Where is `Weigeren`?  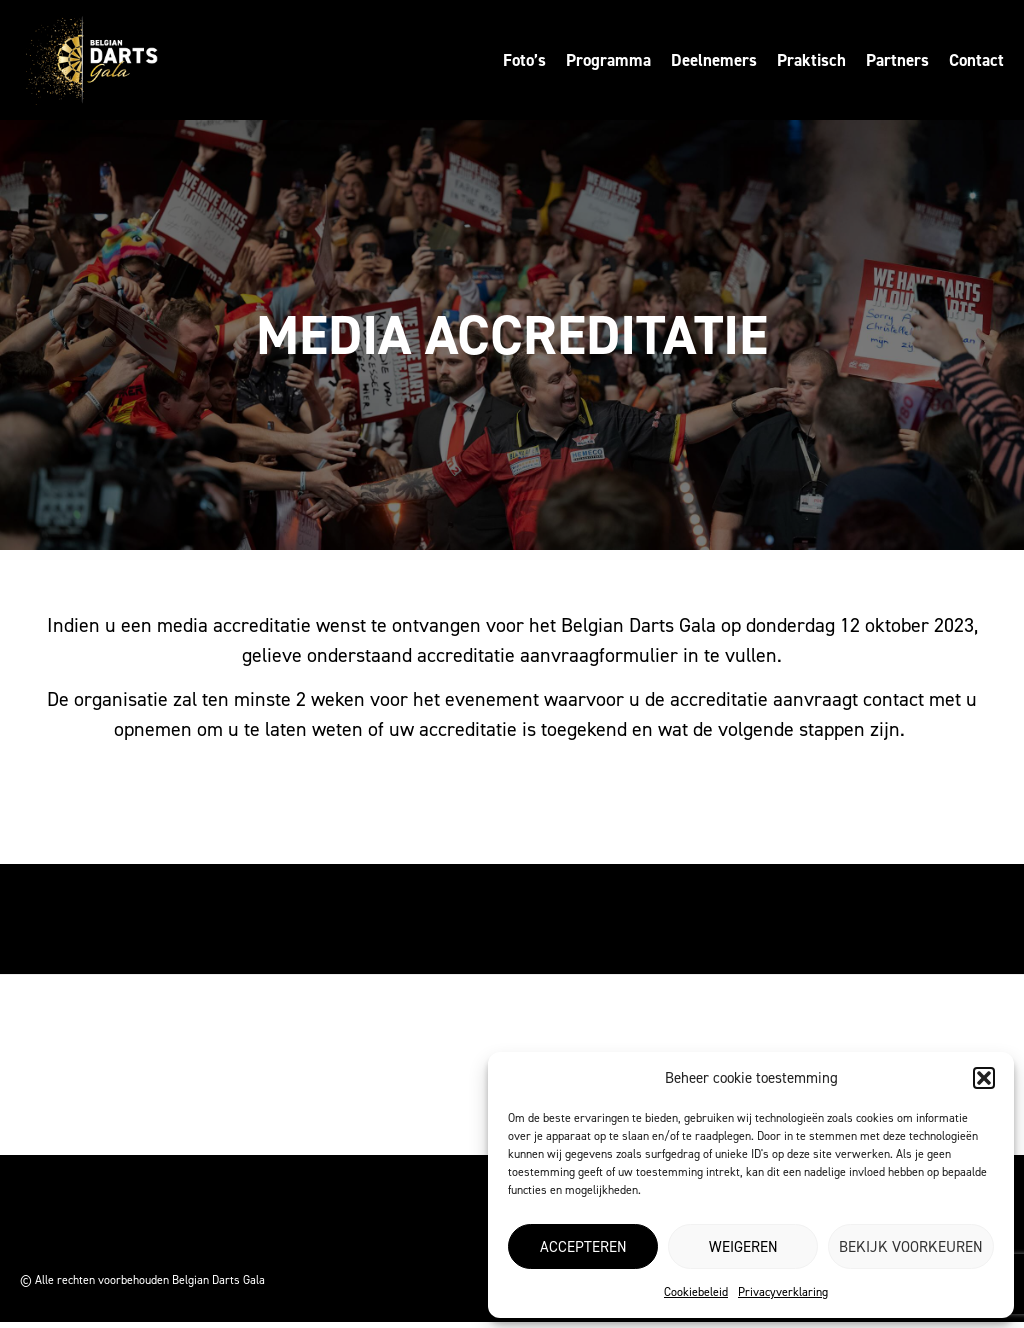 Weigeren is located at coordinates (743, 1247).